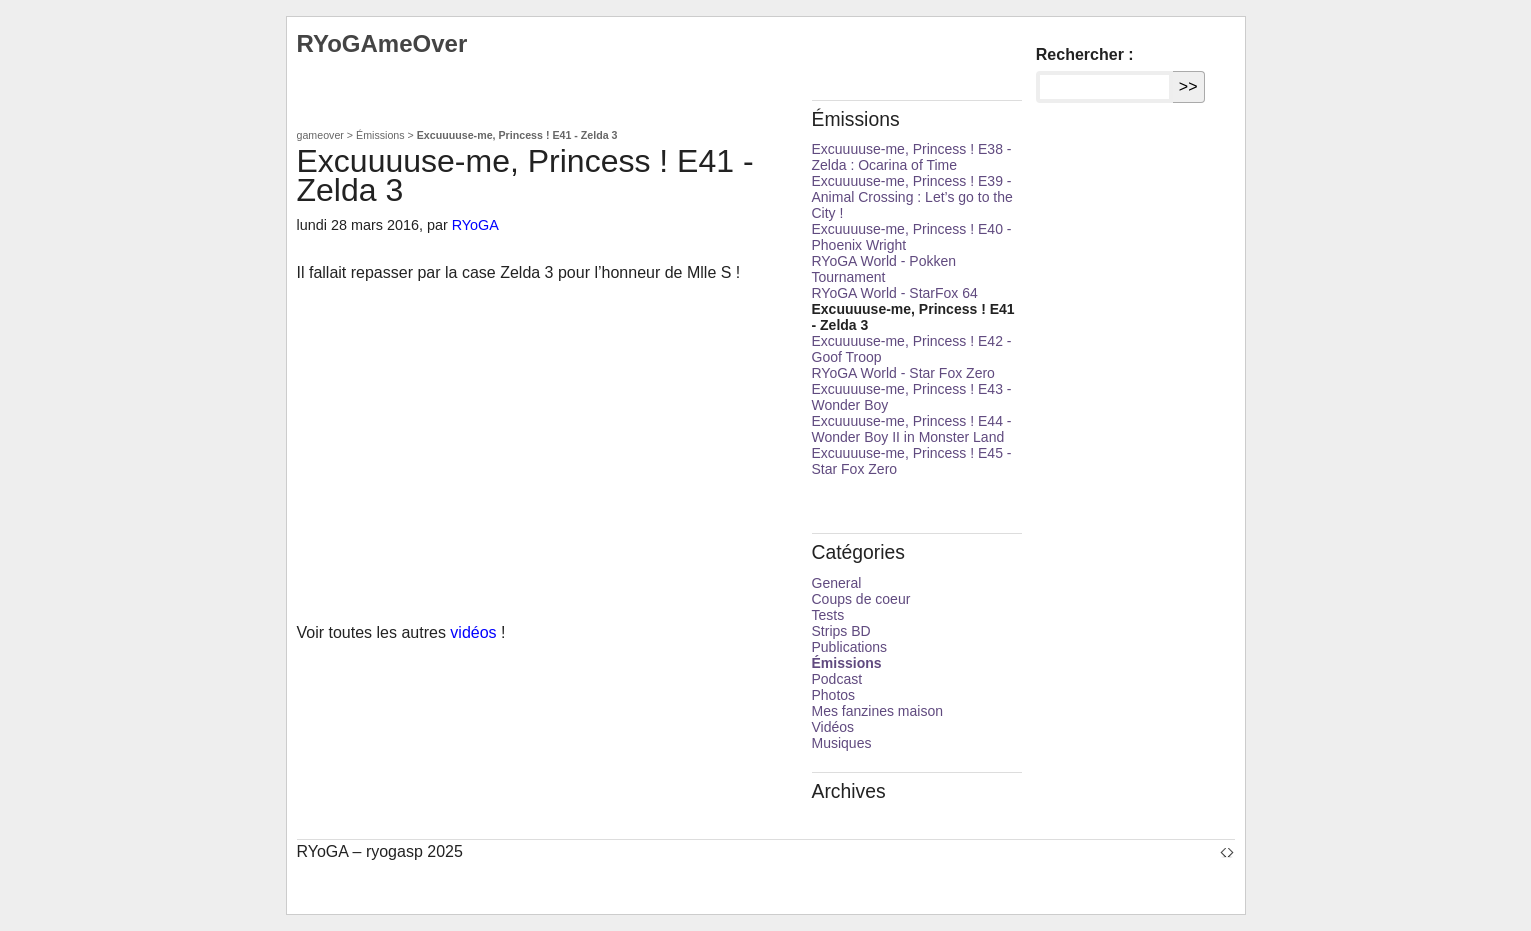  I want to click on RYoGA World - Pokken Tournament, so click(884, 269).